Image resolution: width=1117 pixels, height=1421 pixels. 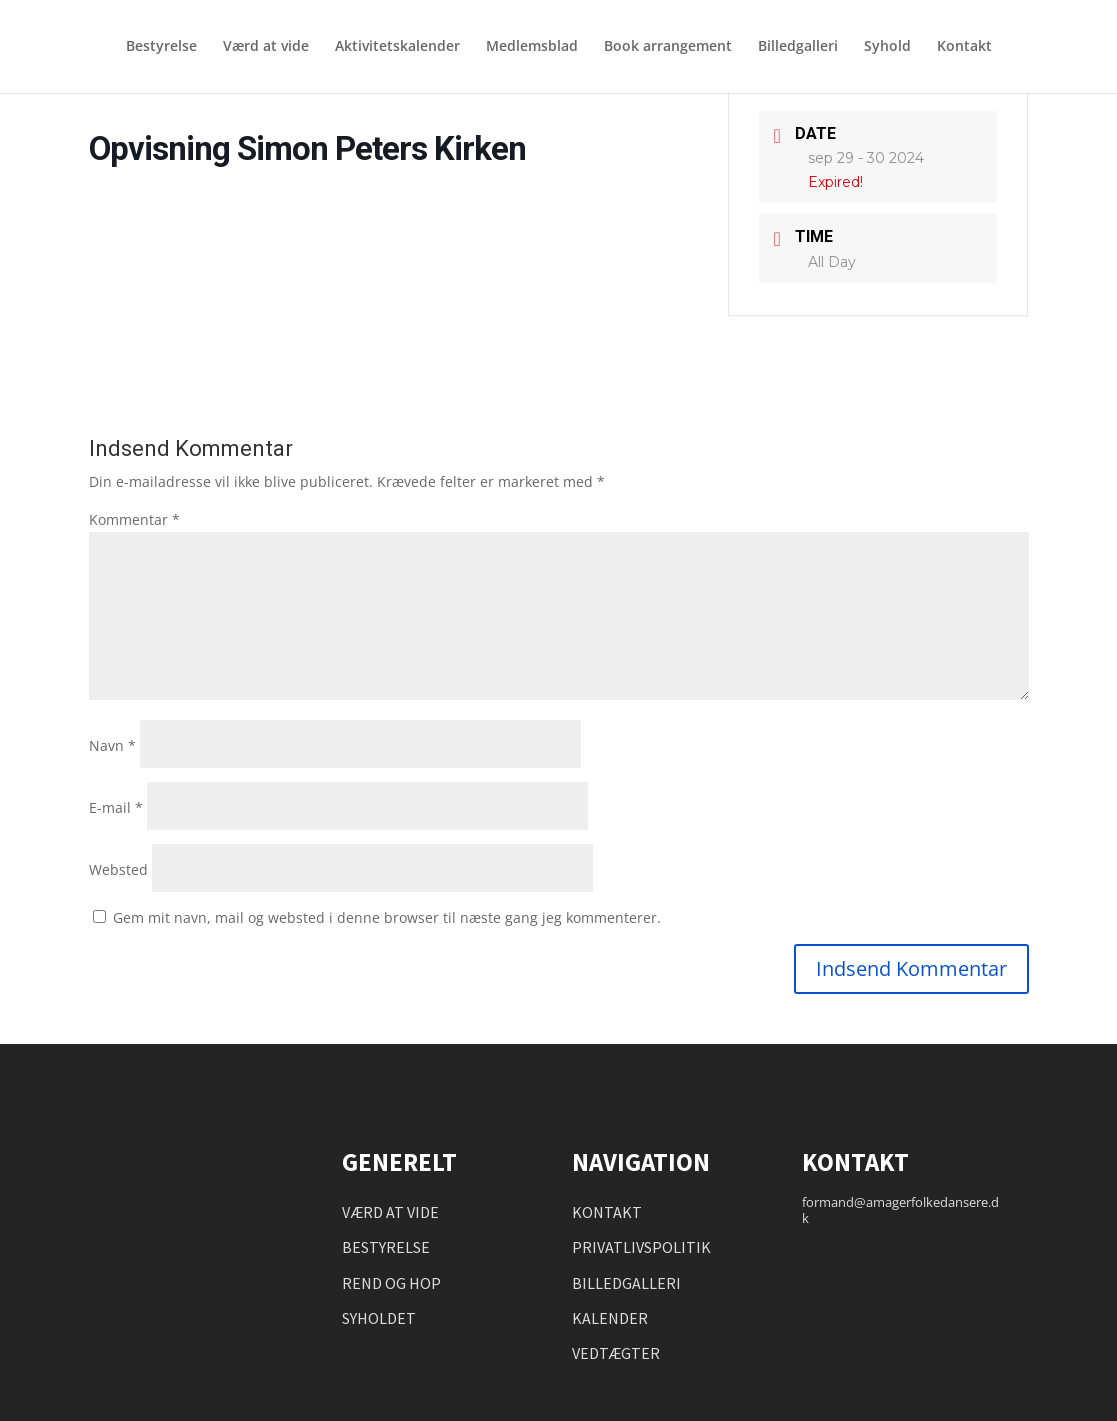 What do you see at coordinates (379, 1318) in the screenshot?
I see `SYHOLDET` at bounding box center [379, 1318].